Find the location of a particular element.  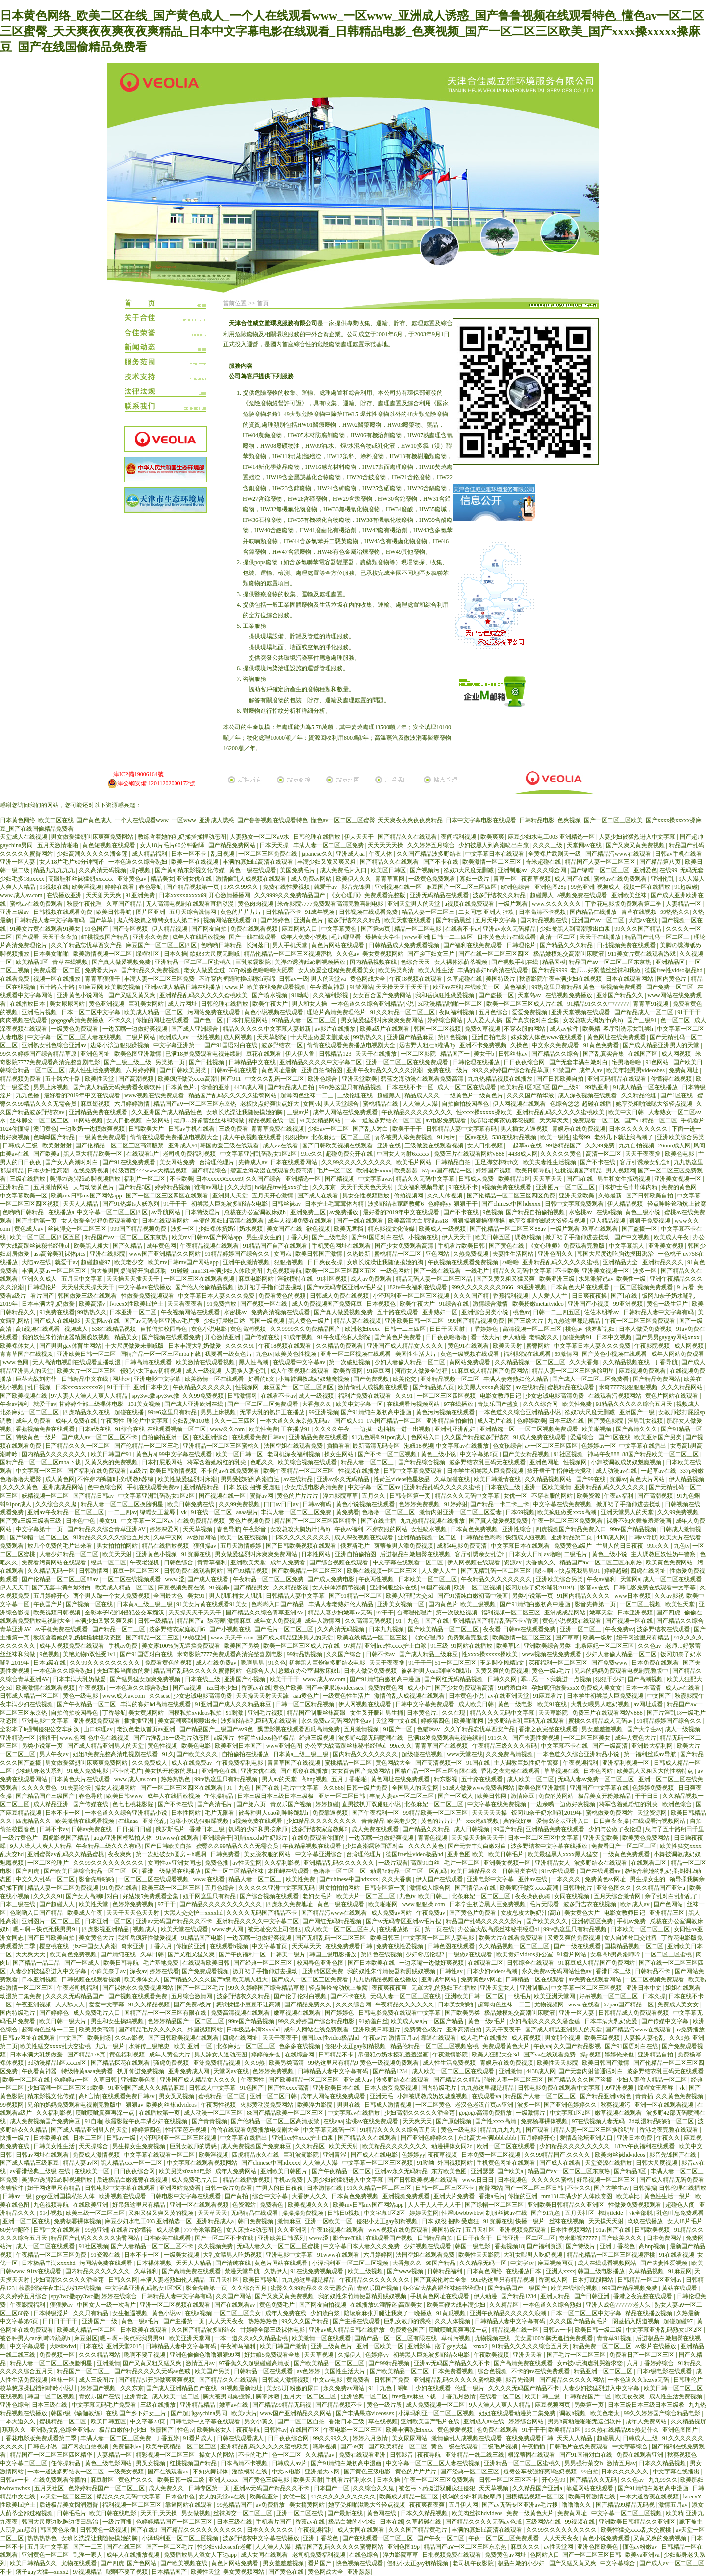

美女扒开粉嫩的尿口 is located at coordinates (172, 1771).